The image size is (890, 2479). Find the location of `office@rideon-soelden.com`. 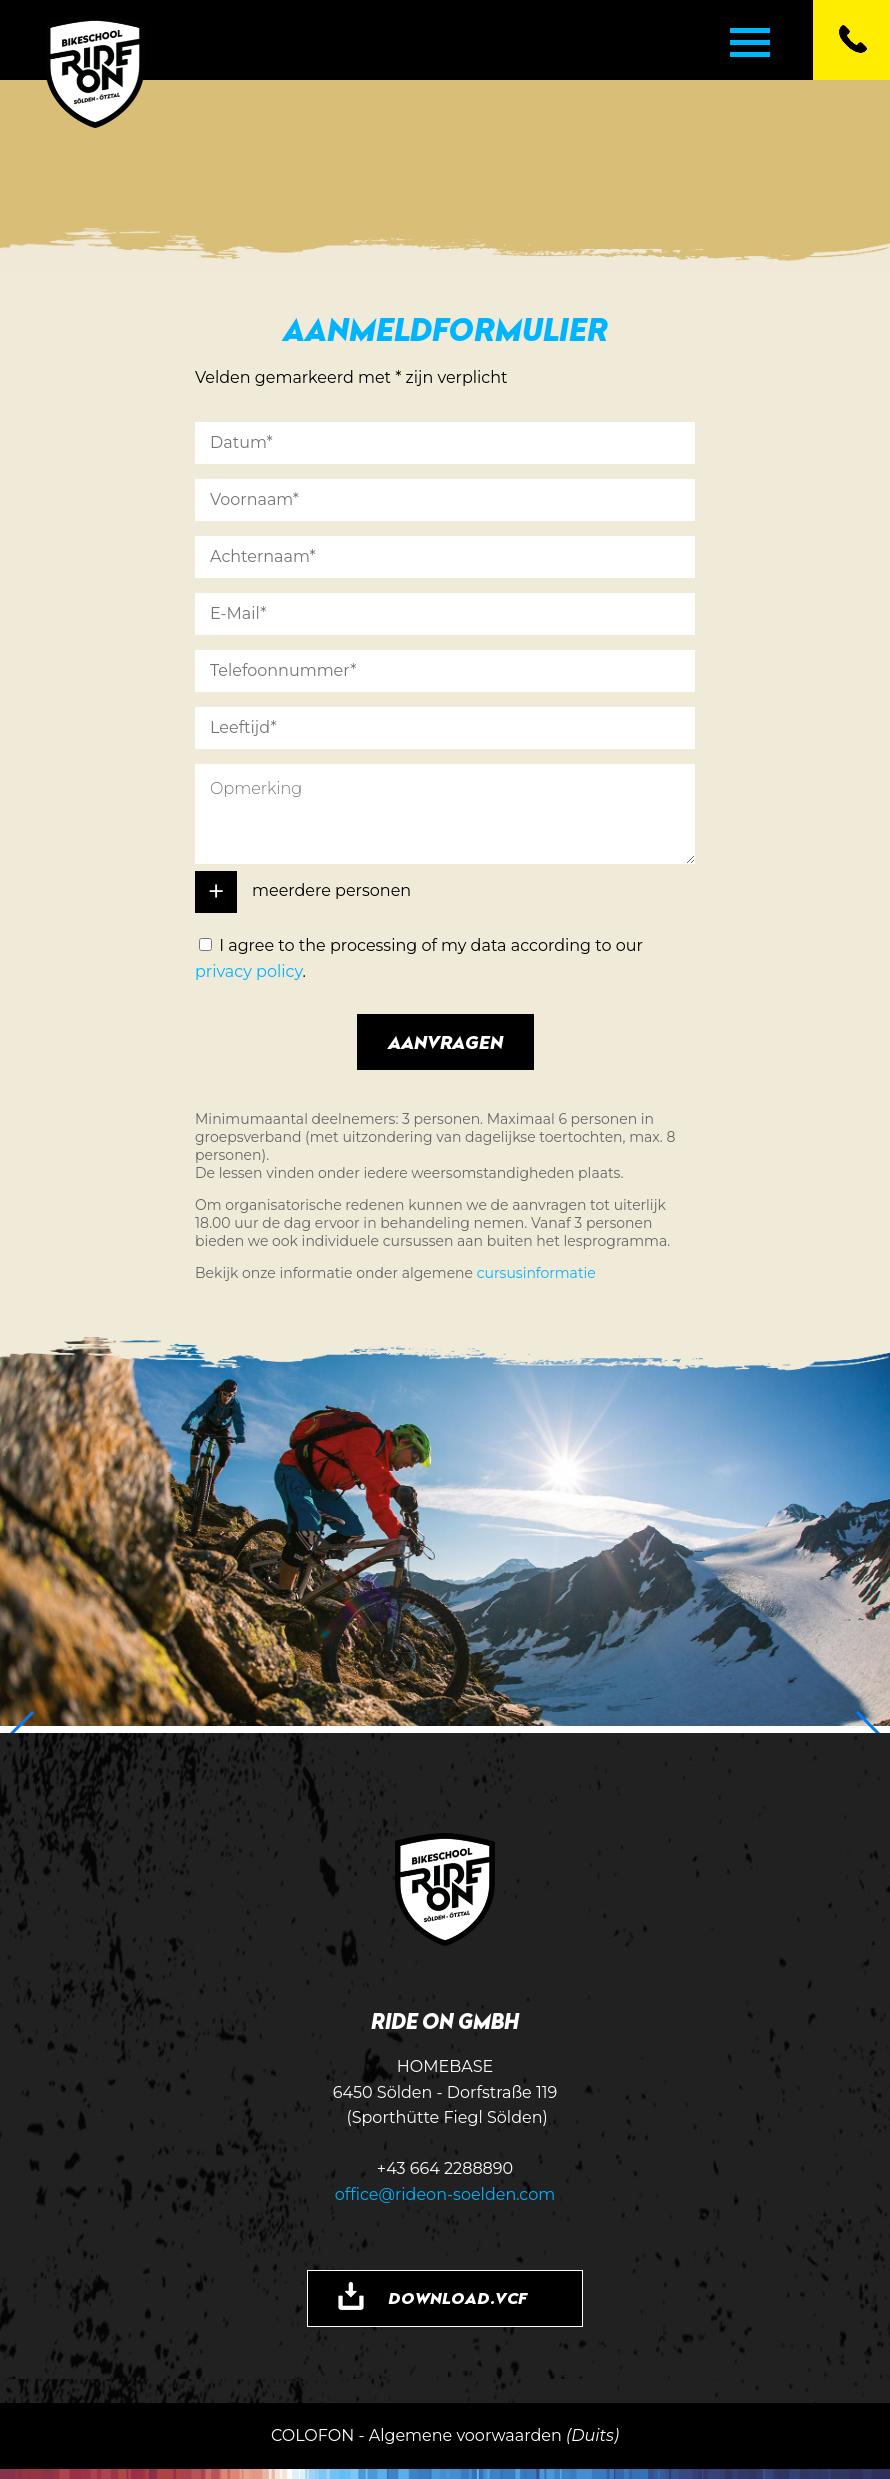

office@rideon-soelden.com is located at coordinates (445, 2194).